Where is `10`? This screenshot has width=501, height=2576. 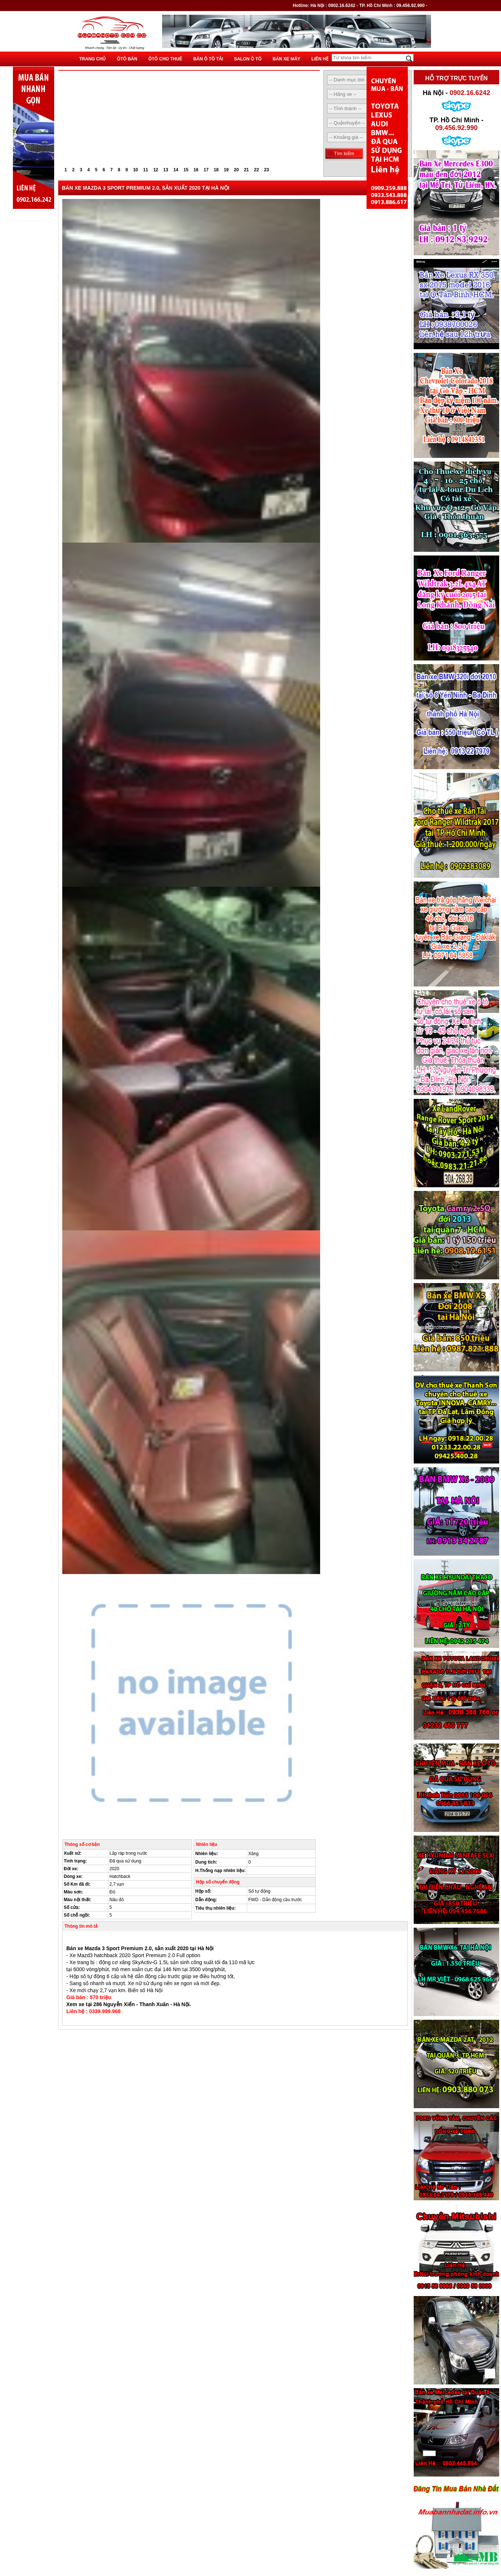 10 is located at coordinates (135, 169).